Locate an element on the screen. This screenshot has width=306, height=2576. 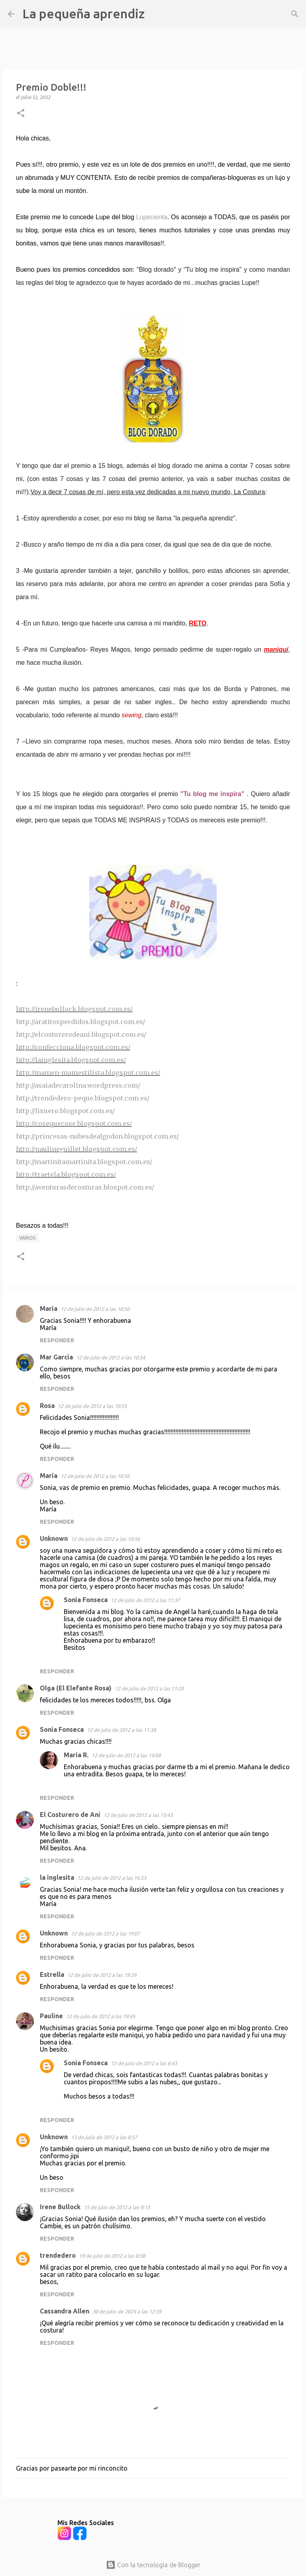
Estrella is located at coordinates (52, 1974).